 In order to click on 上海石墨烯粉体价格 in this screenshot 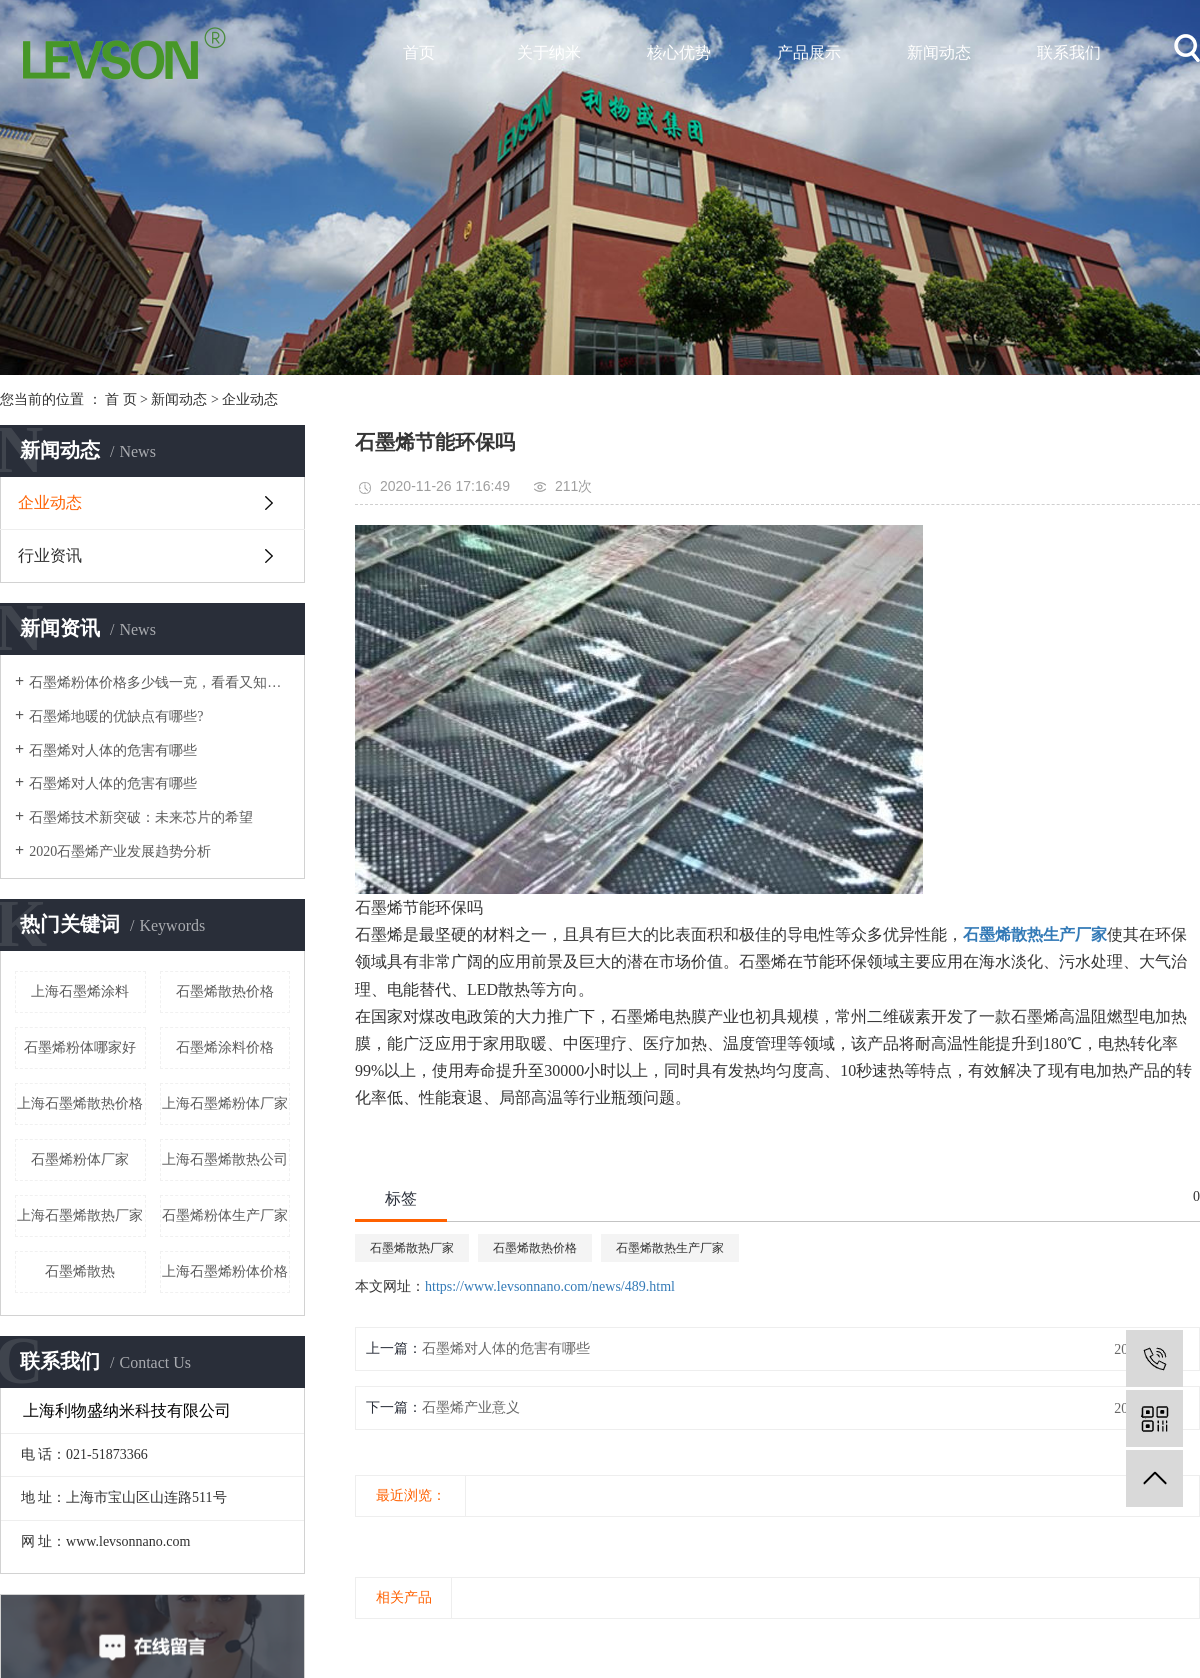, I will do `click(225, 1271)`.